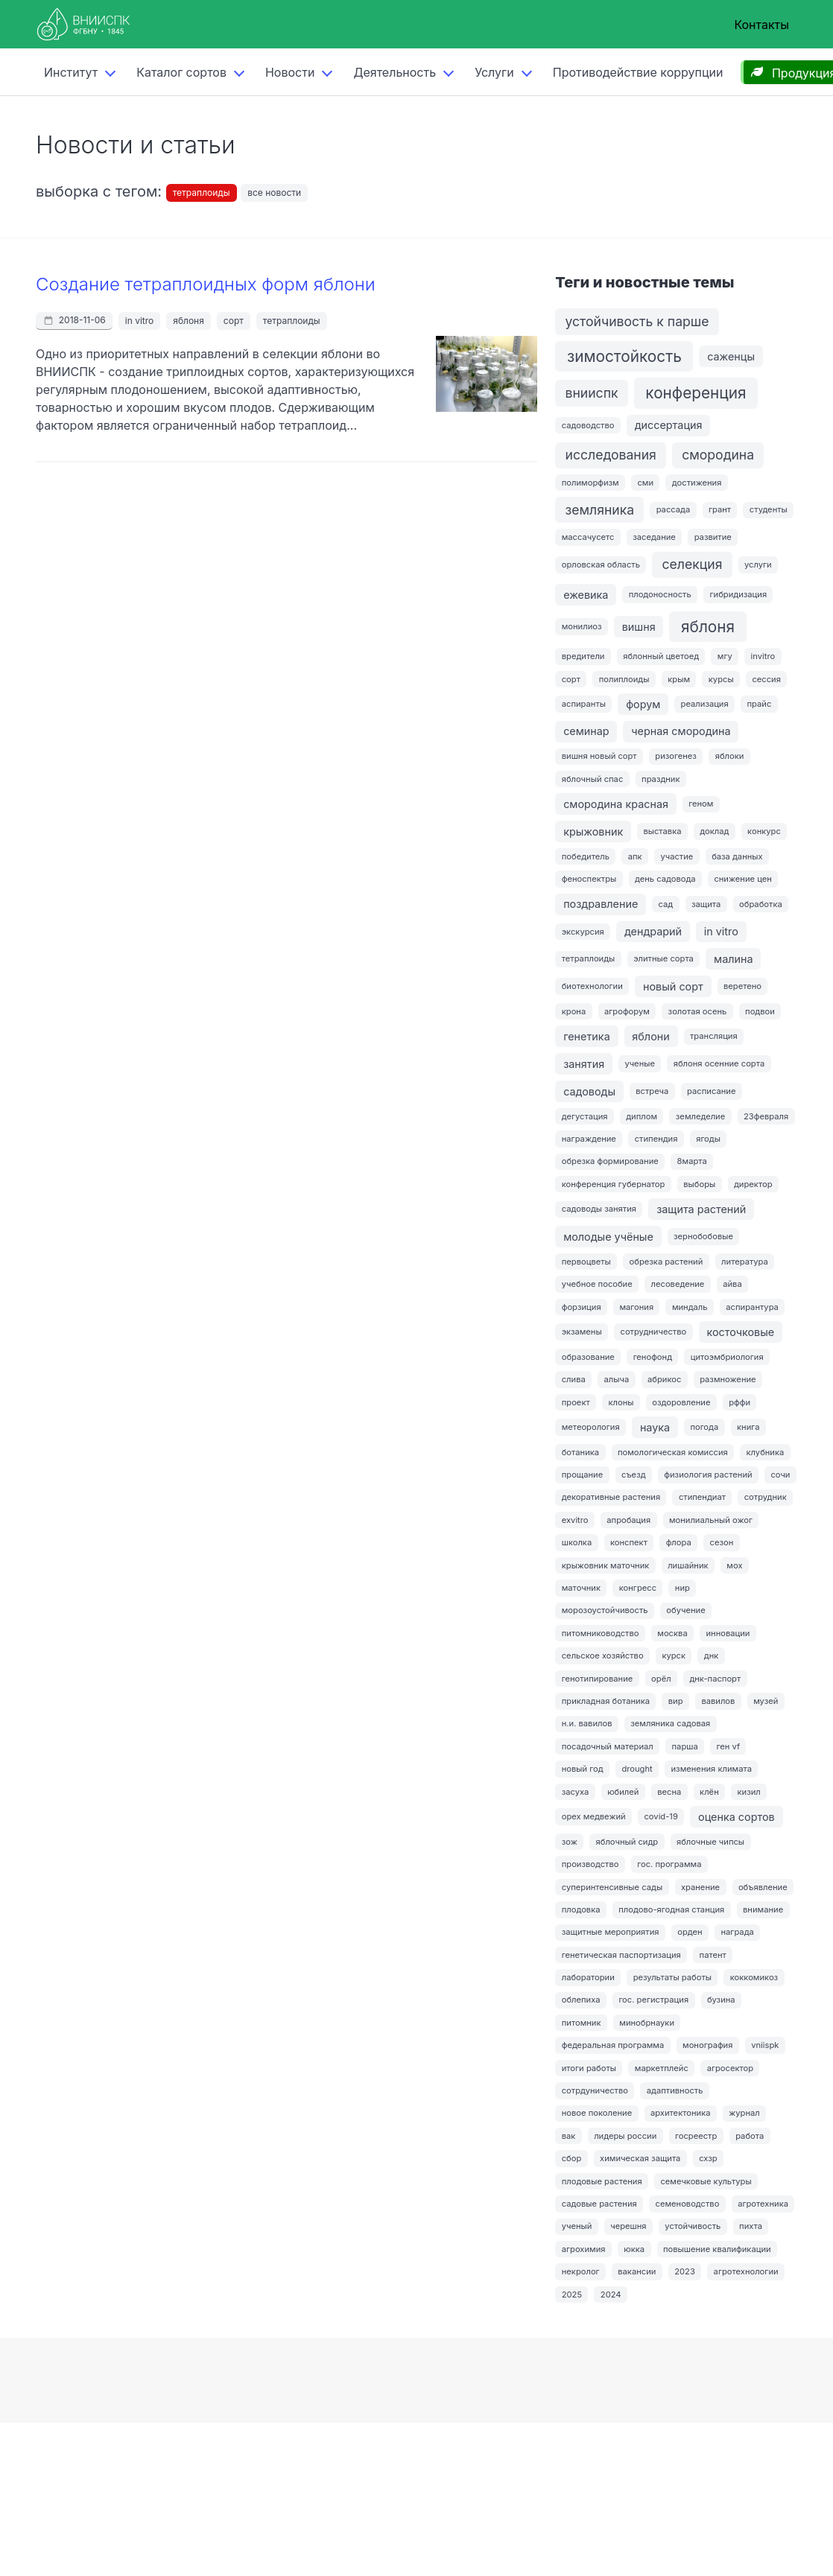 The height and width of the screenshot is (2576, 833). What do you see at coordinates (592, 393) in the screenshot?
I see `внииспк` at bounding box center [592, 393].